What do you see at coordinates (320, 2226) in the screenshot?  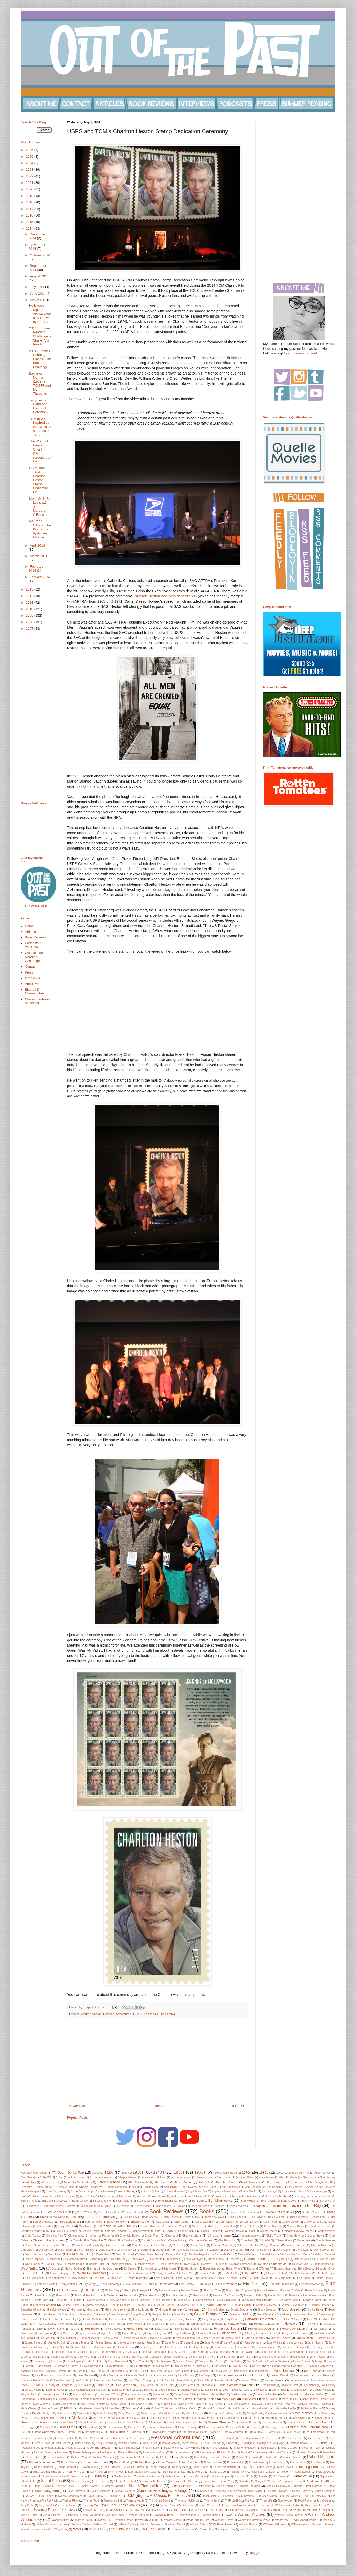 I see `Charles Chrichton` at bounding box center [320, 2226].